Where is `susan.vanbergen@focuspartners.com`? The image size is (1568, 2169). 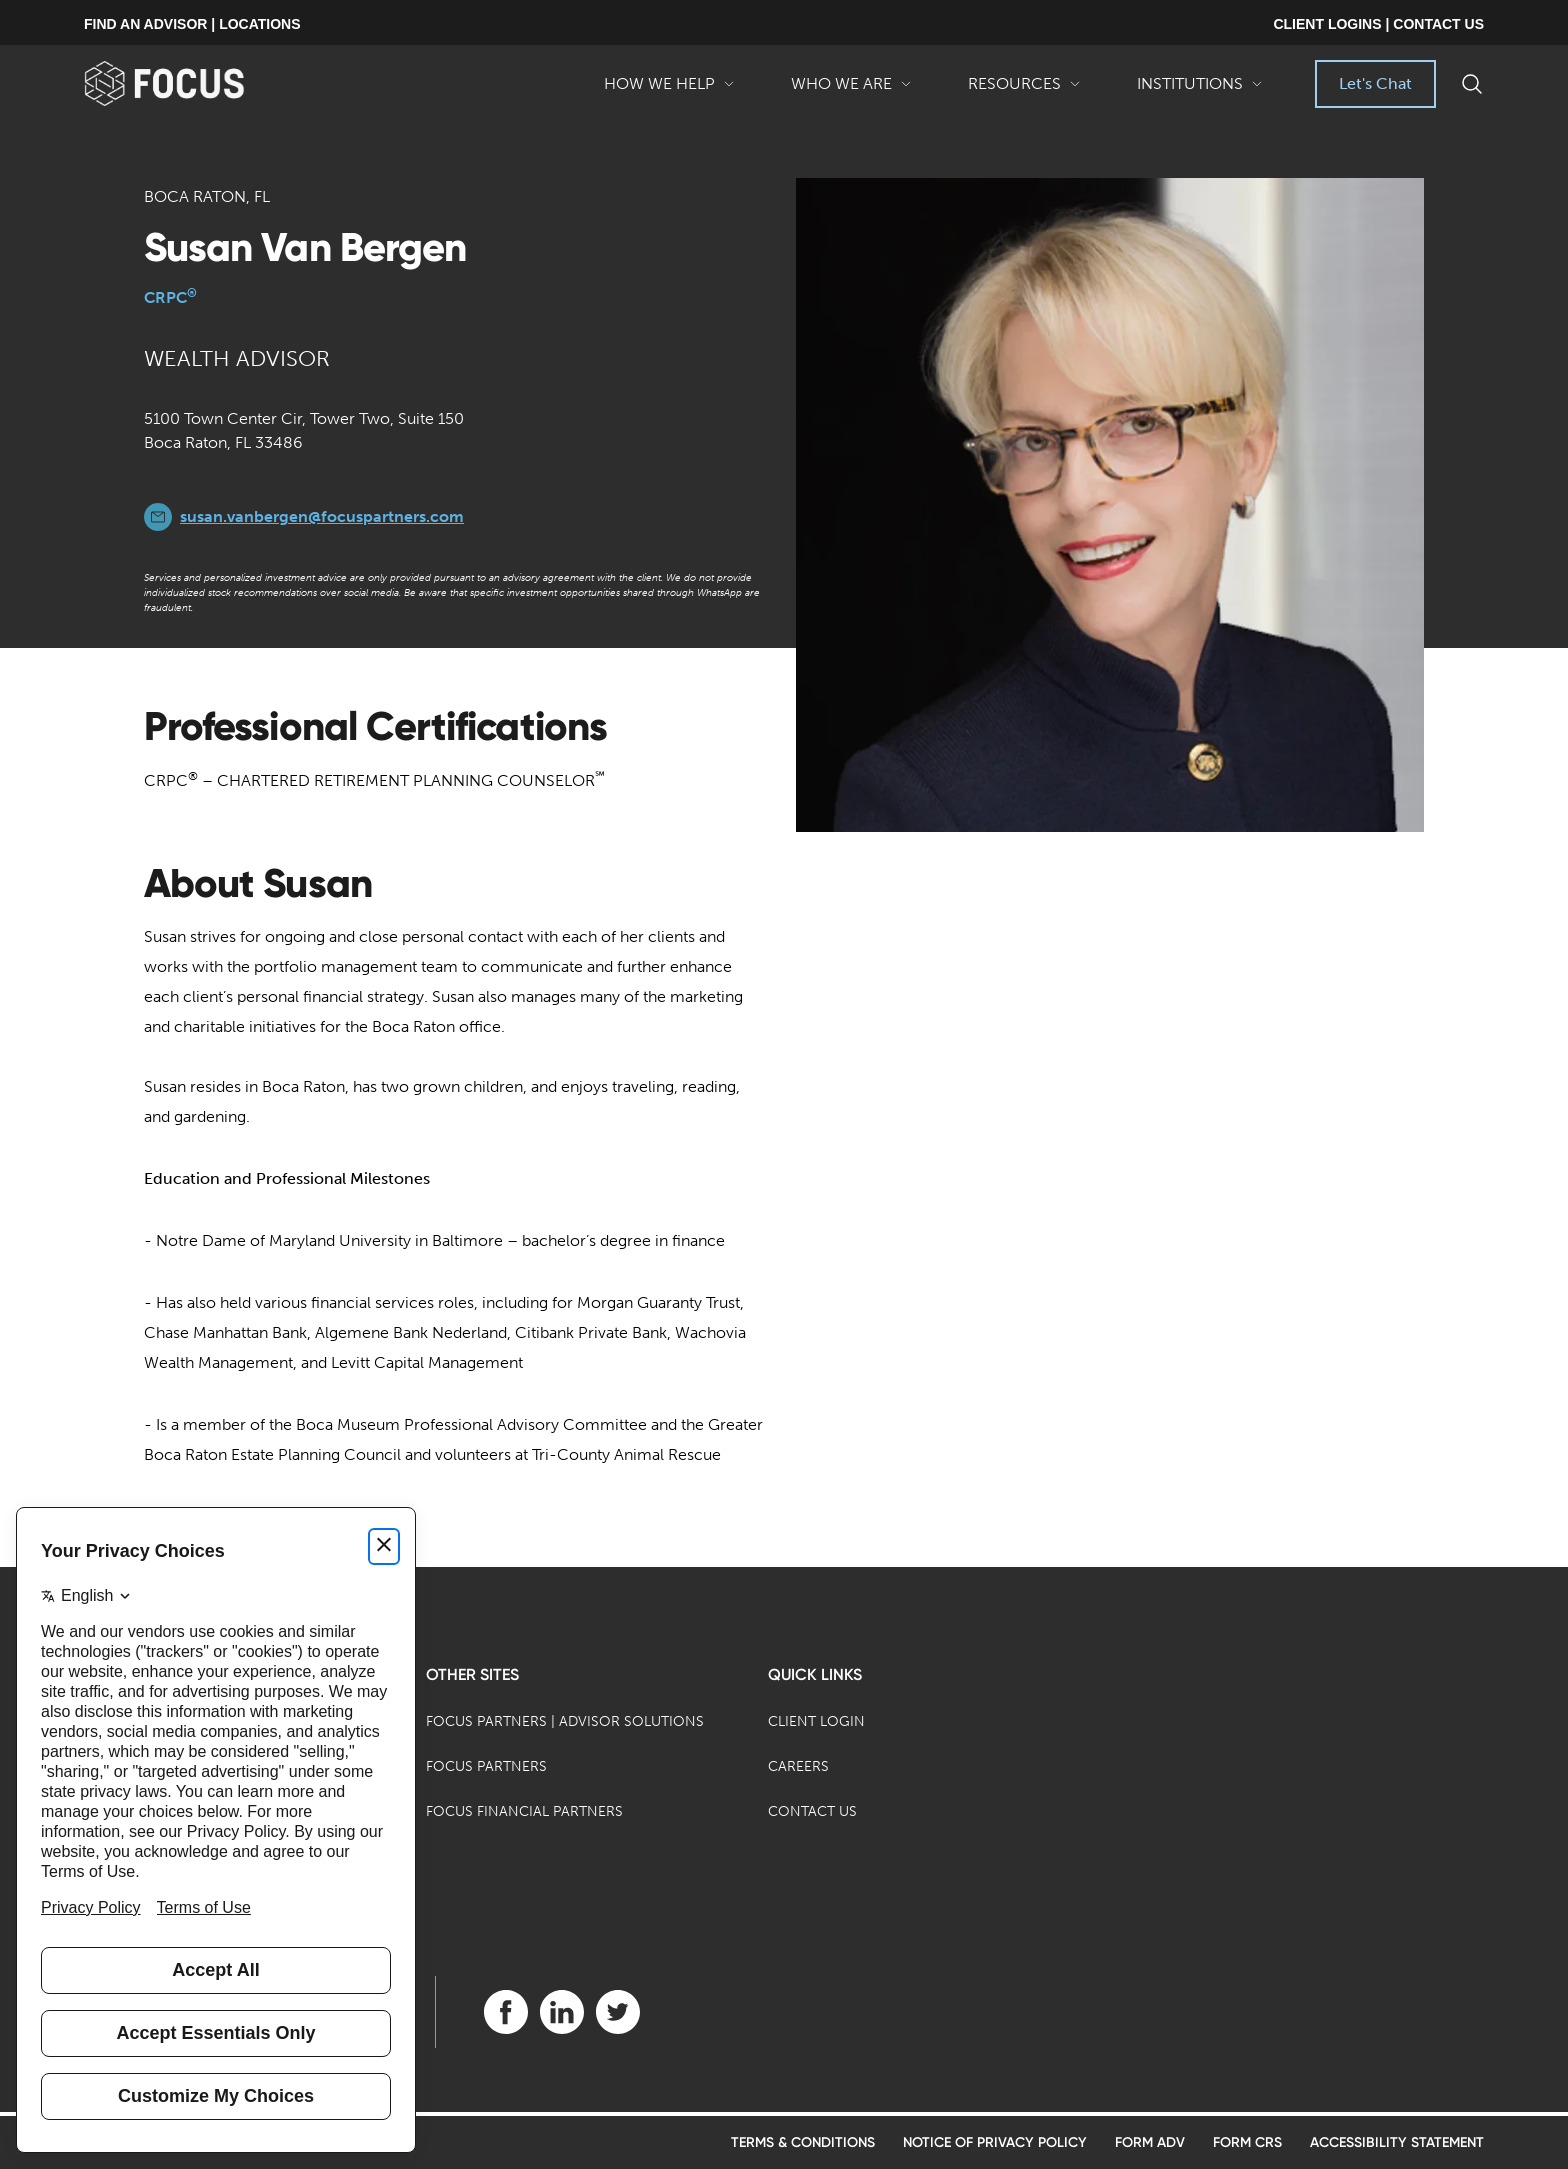
susan.vanbergen@focuspartners.com is located at coordinates (322, 516).